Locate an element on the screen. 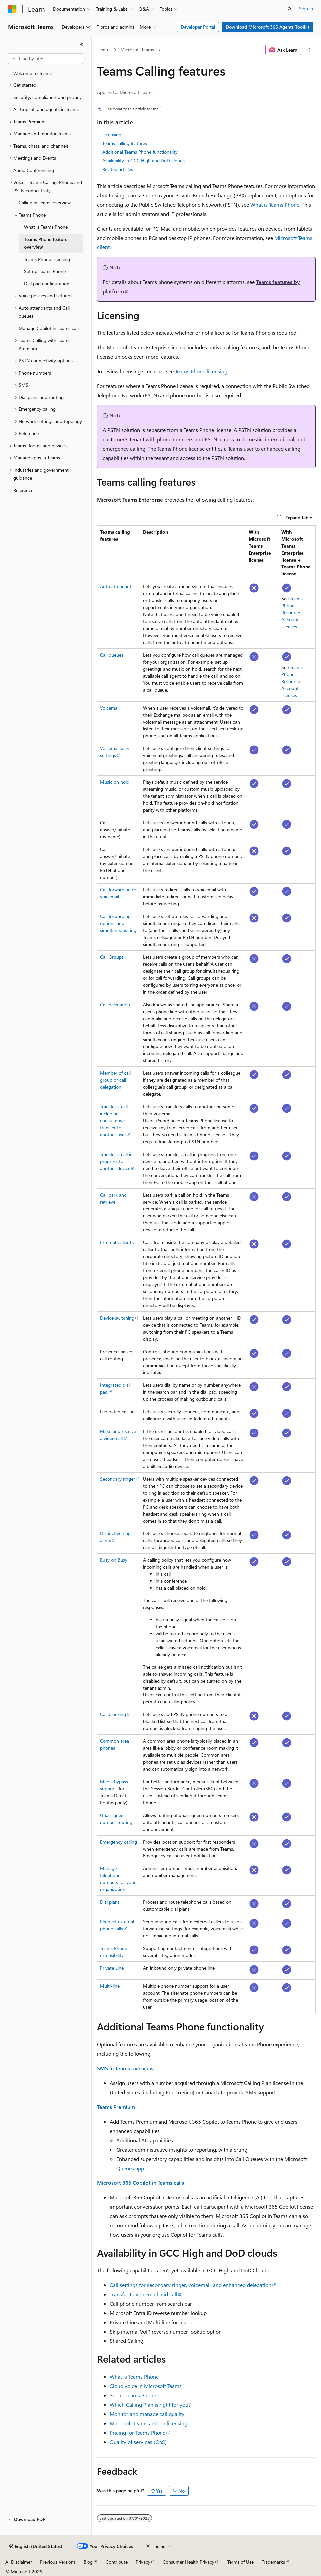 The height and width of the screenshot is (2576, 321). Music on hold is located at coordinates (114, 782).